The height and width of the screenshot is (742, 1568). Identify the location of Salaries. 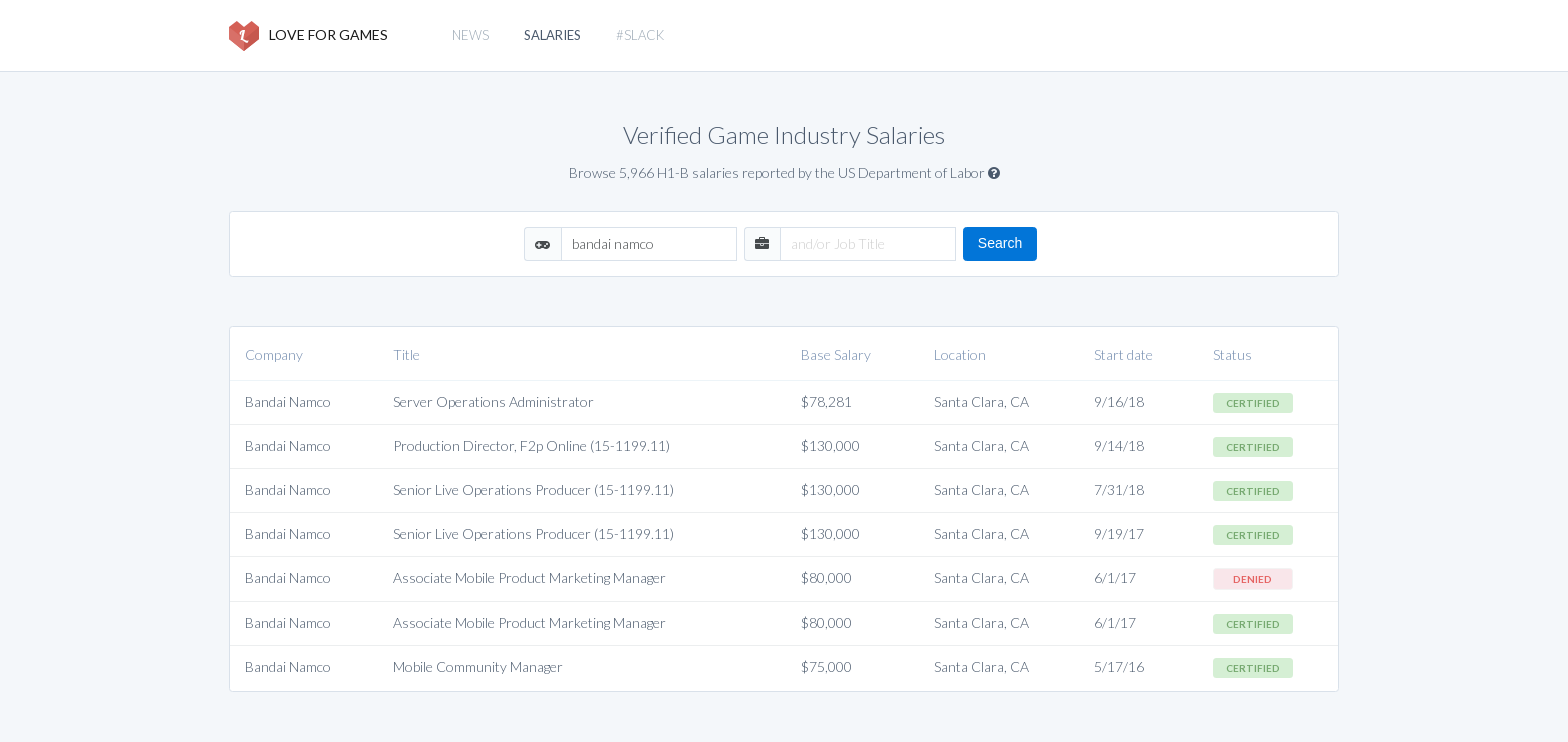
(552, 35).